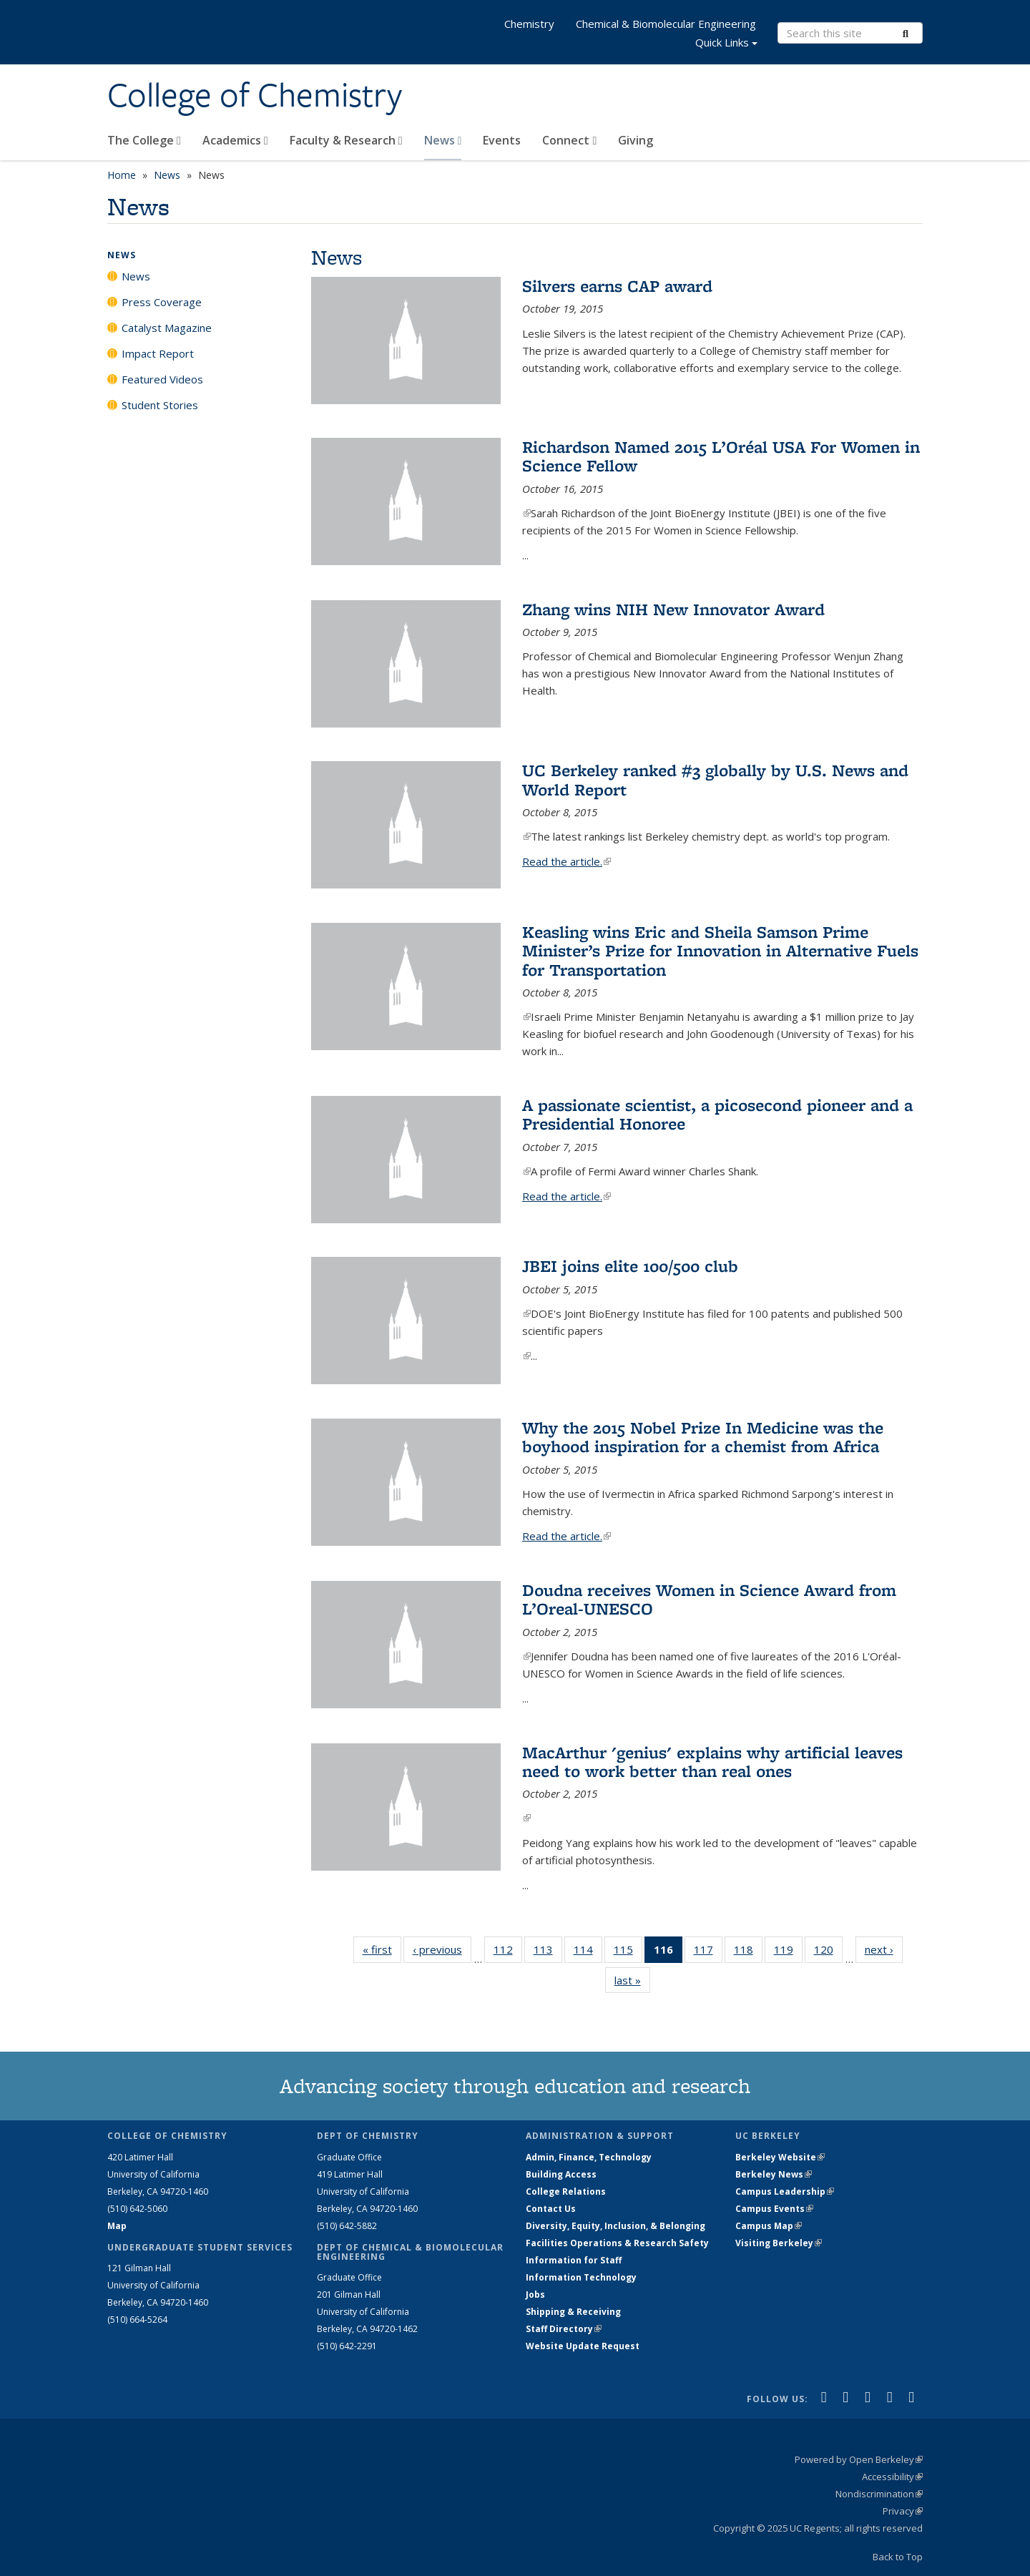  Describe the element at coordinates (235, 140) in the screenshot. I see `Academics` at that location.